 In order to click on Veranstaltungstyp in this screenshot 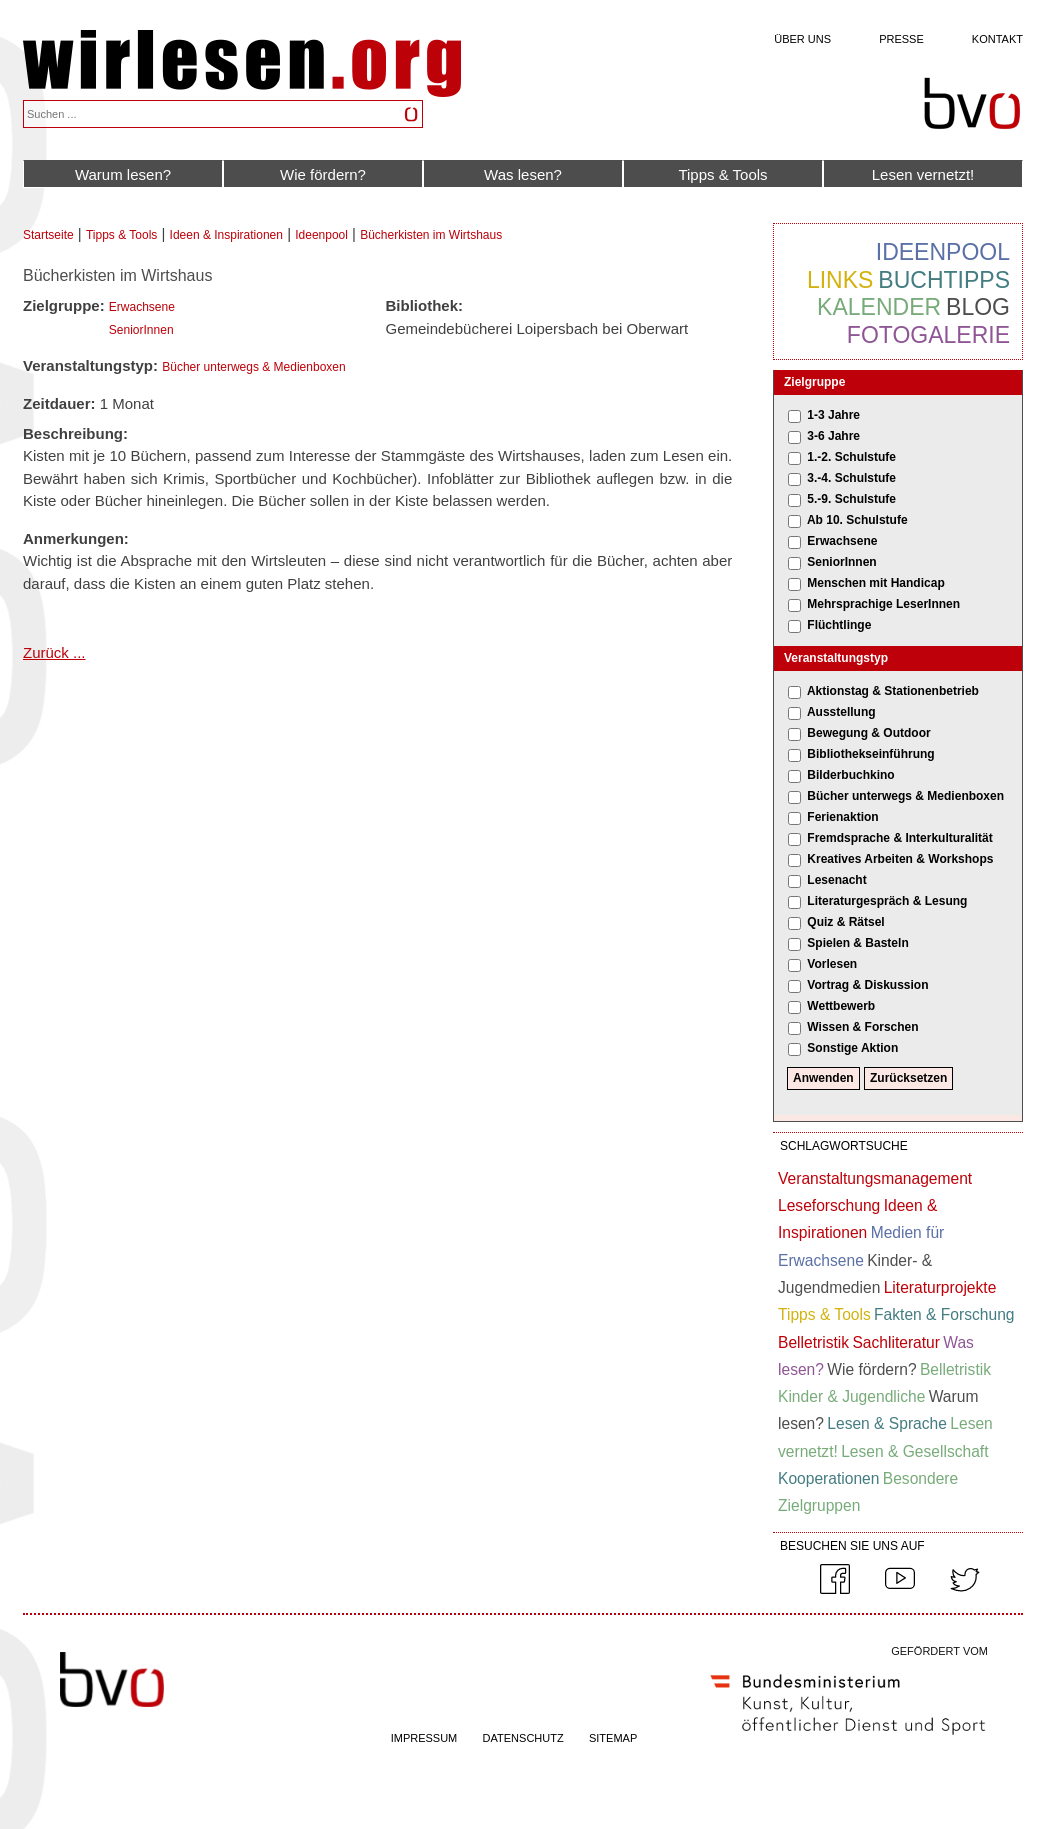, I will do `click(836, 658)`.